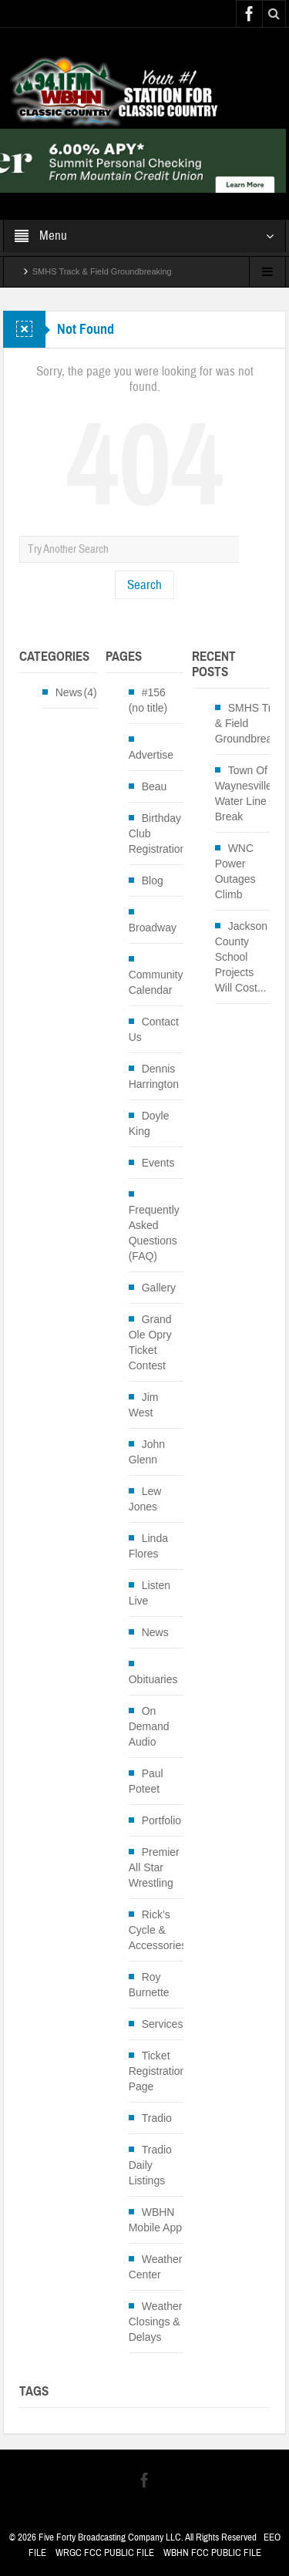 The height and width of the screenshot is (2576, 289). What do you see at coordinates (155, 2220) in the screenshot?
I see `WBHN Mobile App` at bounding box center [155, 2220].